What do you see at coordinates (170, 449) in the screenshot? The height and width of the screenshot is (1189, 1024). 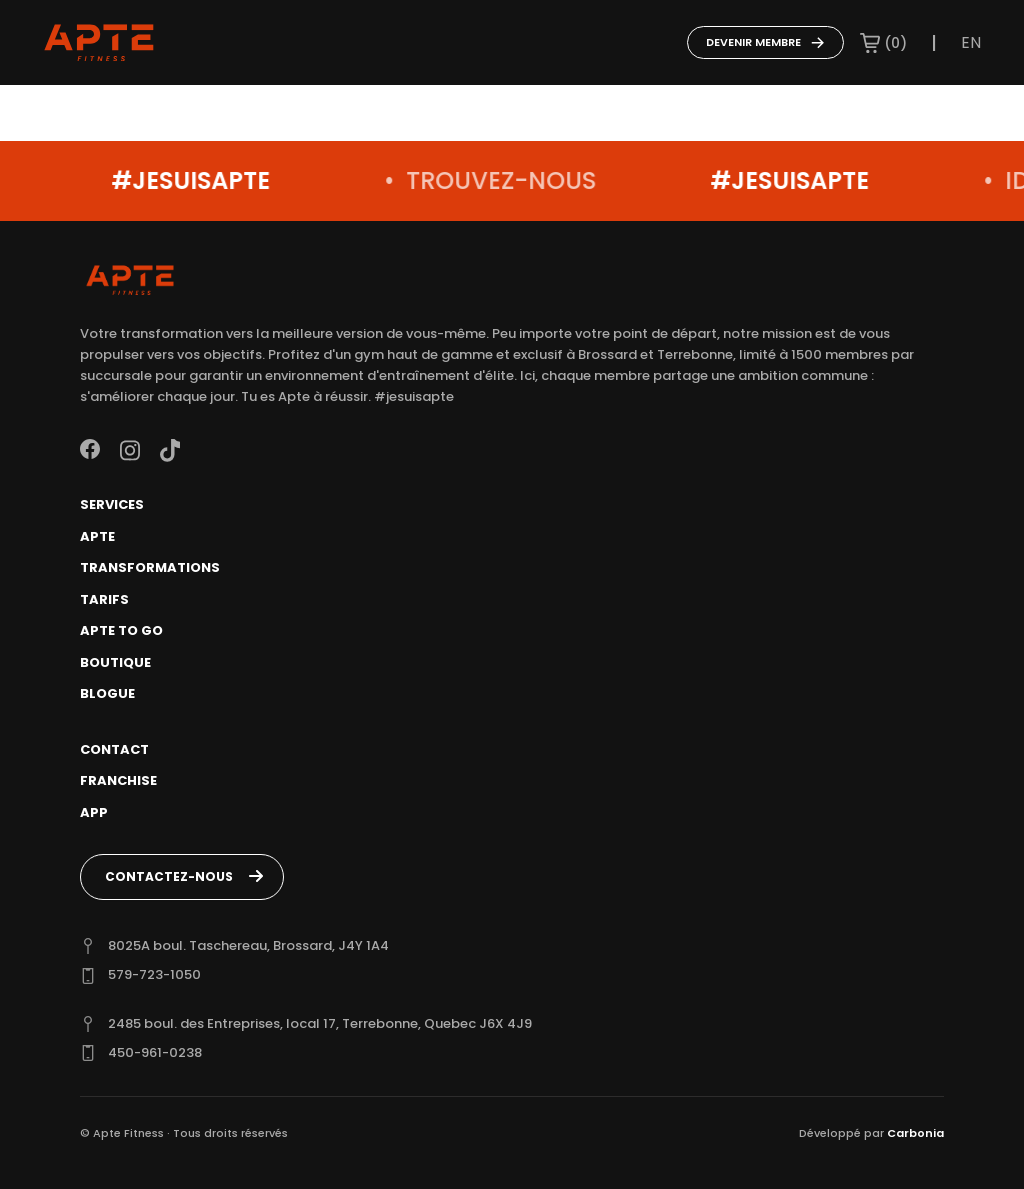 I see `[TikTok]` at bounding box center [170, 449].